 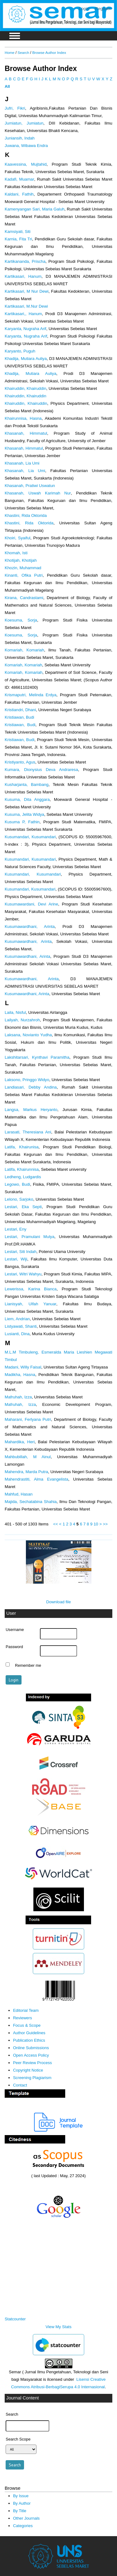 What do you see at coordinates (55, 1524) in the screenshot?
I see `<<` at bounding box center [55, 1524].